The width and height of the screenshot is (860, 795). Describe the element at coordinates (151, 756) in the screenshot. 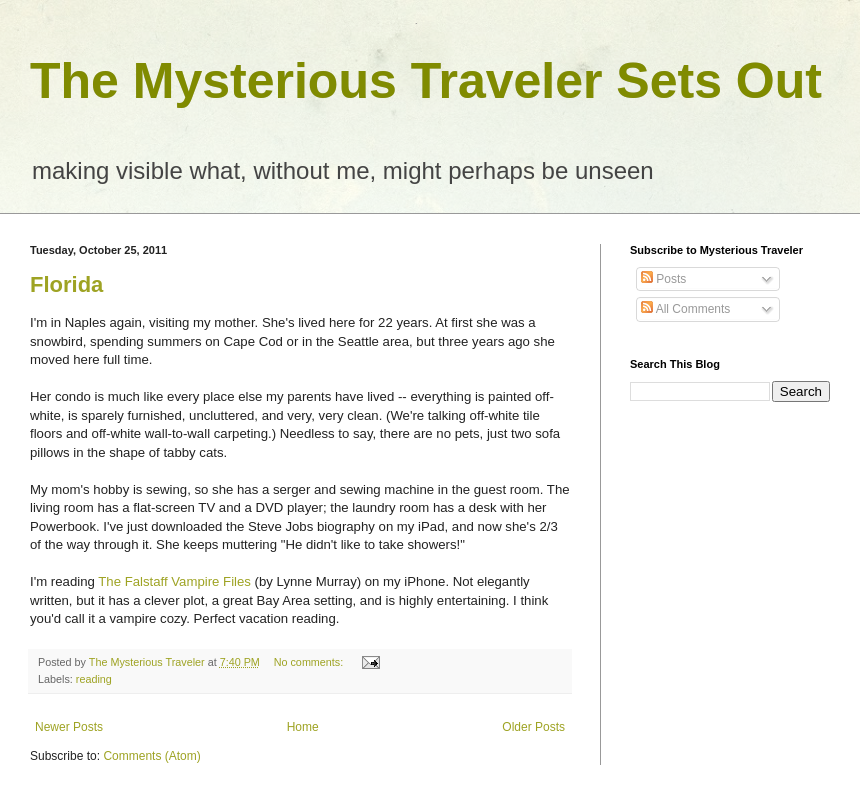

I see `Comments (Atom)` at that location.